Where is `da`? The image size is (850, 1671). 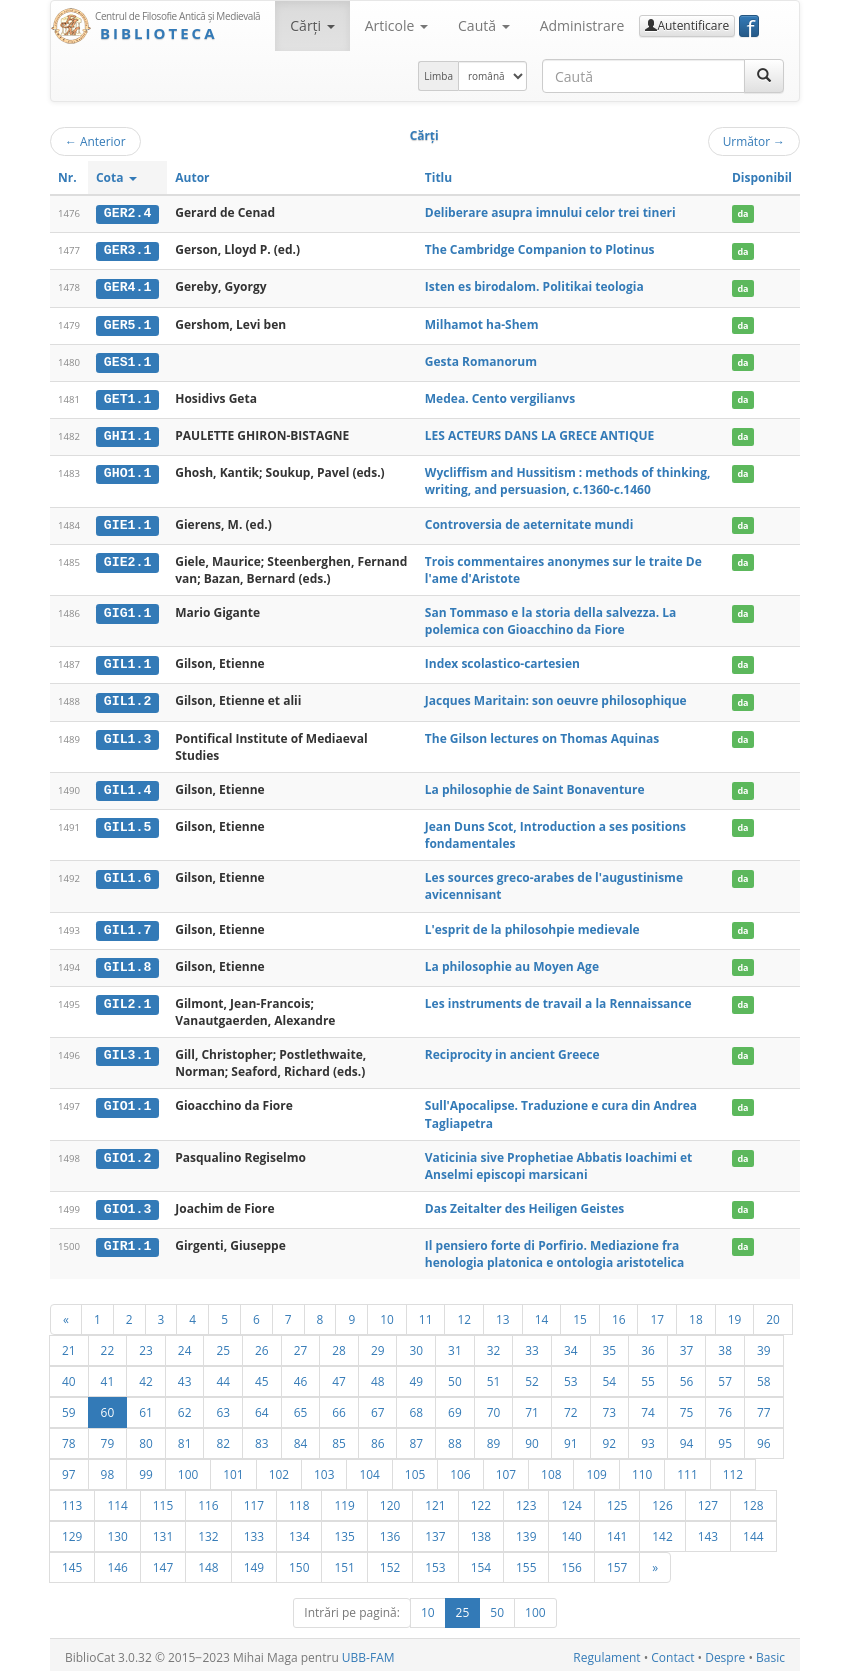
da is located at coordinates (742, 213).